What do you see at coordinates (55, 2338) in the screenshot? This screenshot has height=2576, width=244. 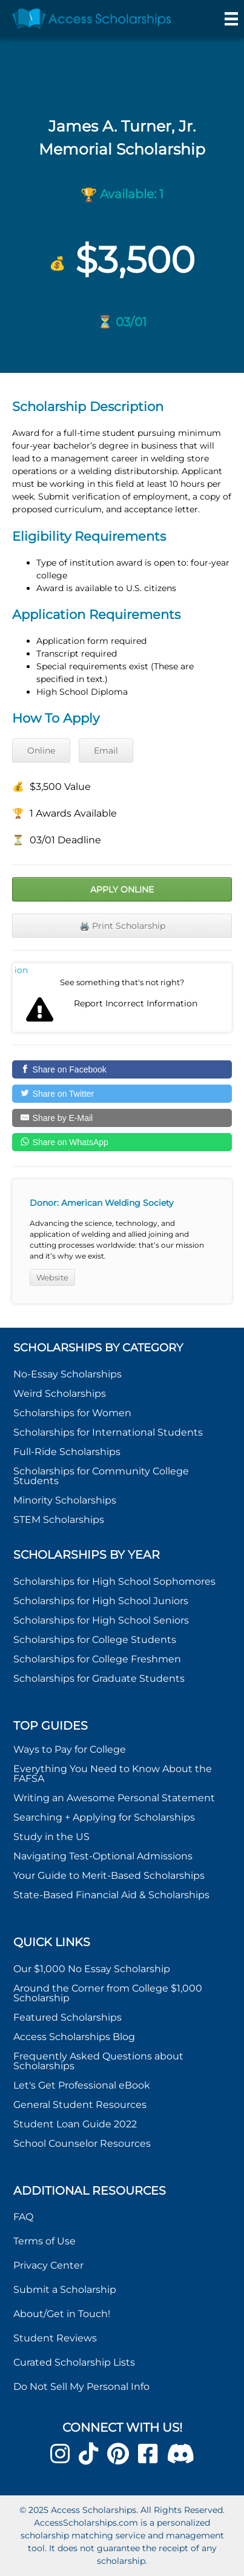 I see `Student Reviews` at bounding box center [55, 2338].